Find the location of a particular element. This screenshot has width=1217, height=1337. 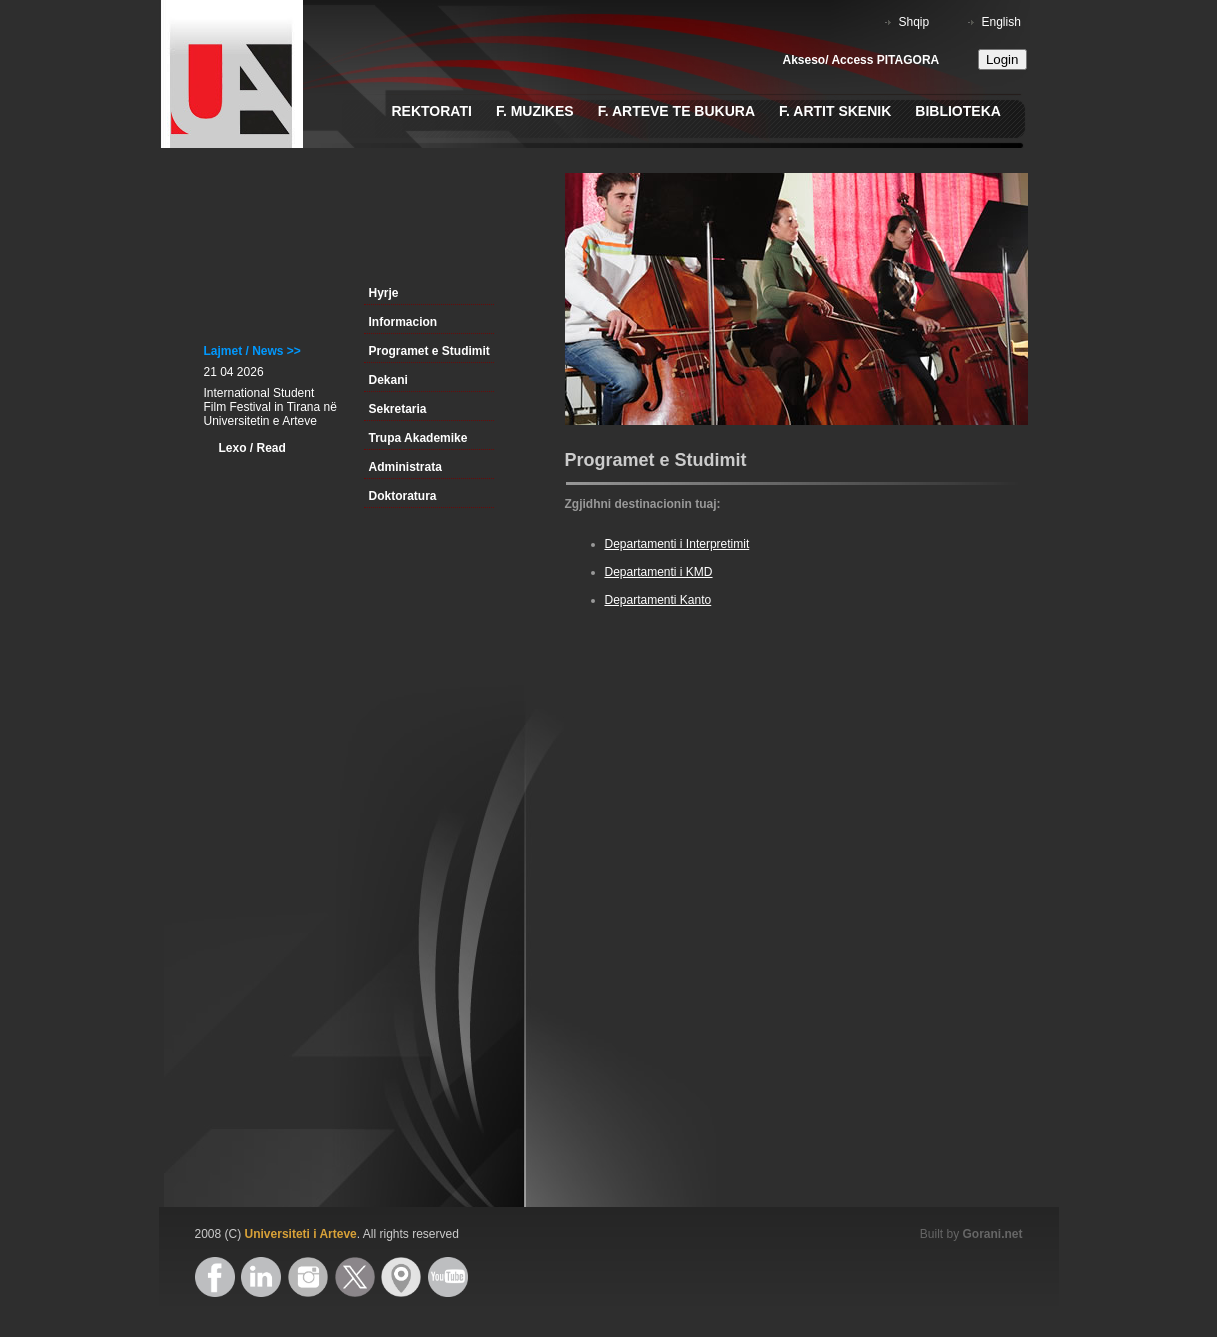

Departamenti i KMD is located at coordinates (659, 572).